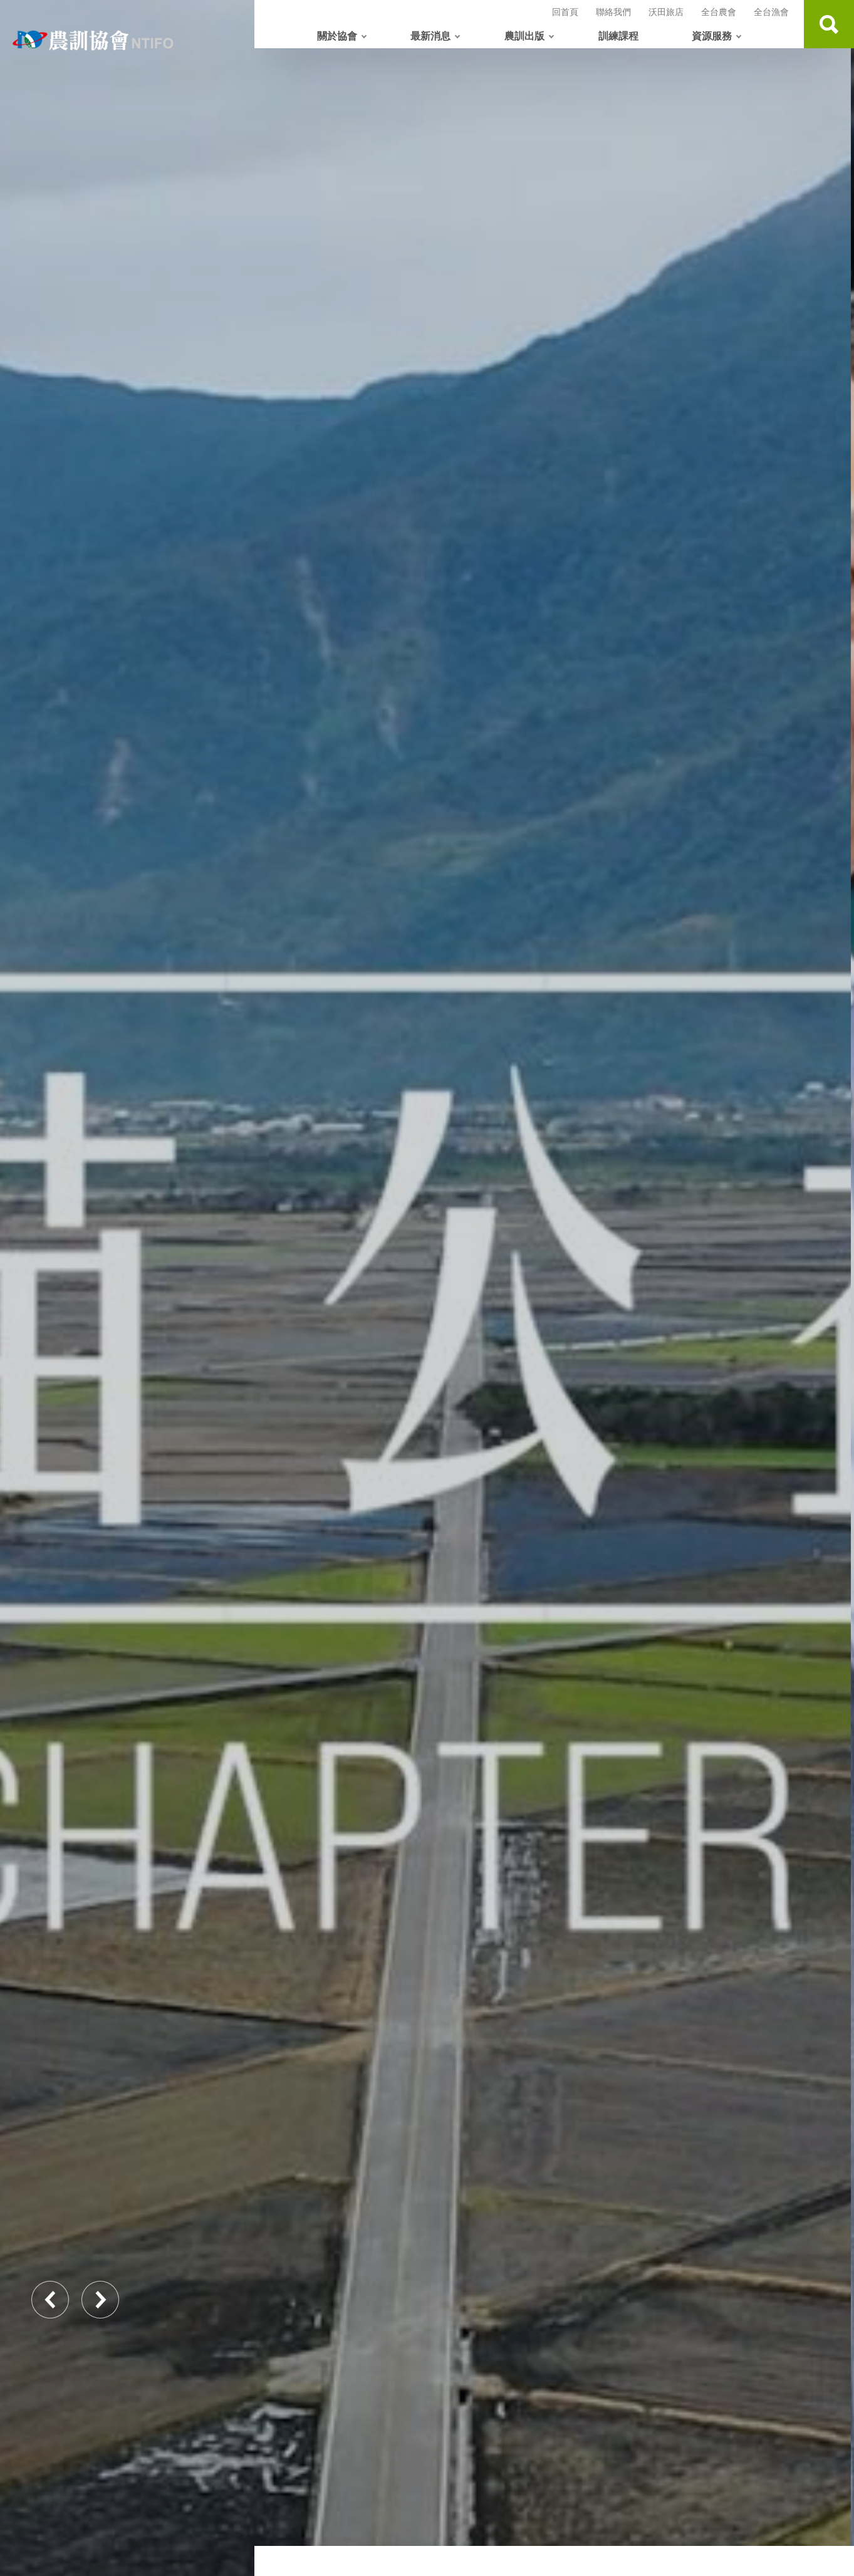  What do you see at coordinates (712, 35) in the screenshot?
I see `資源服務` at bounding box center [712, 35].